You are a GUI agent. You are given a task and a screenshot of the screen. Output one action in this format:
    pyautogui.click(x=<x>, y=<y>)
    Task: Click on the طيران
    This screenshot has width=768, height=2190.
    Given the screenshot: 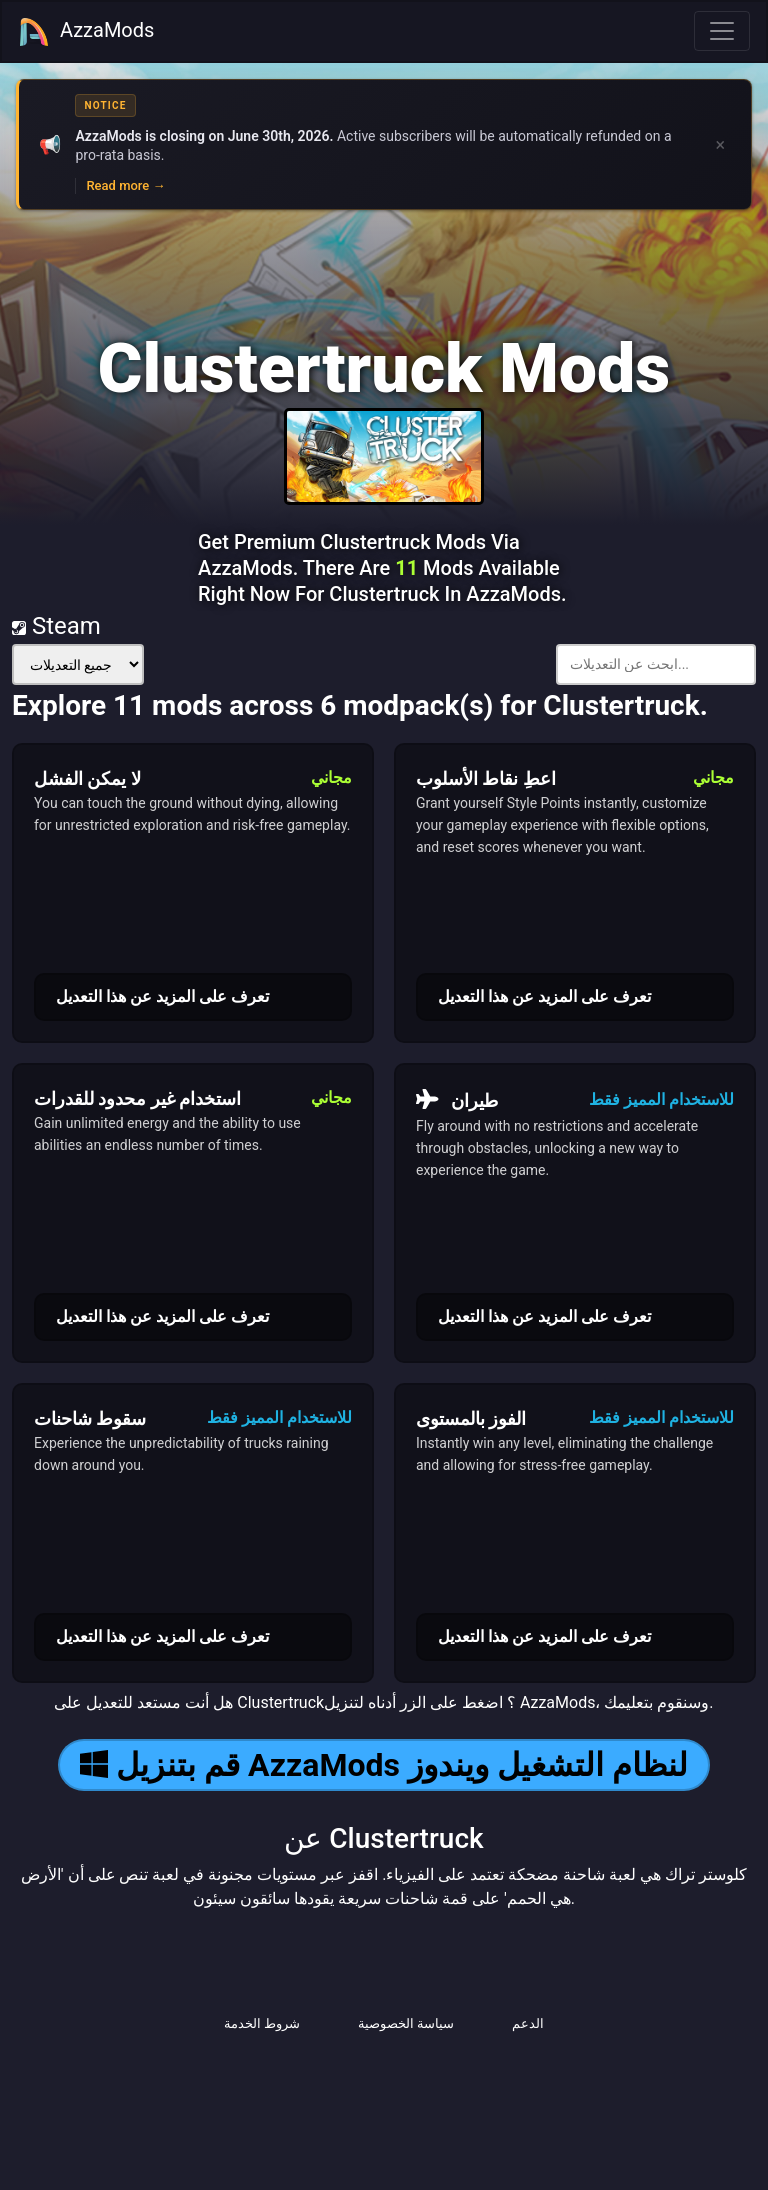 What is the action you would take?
    pyautogui.click(x=457, y=1100)
    